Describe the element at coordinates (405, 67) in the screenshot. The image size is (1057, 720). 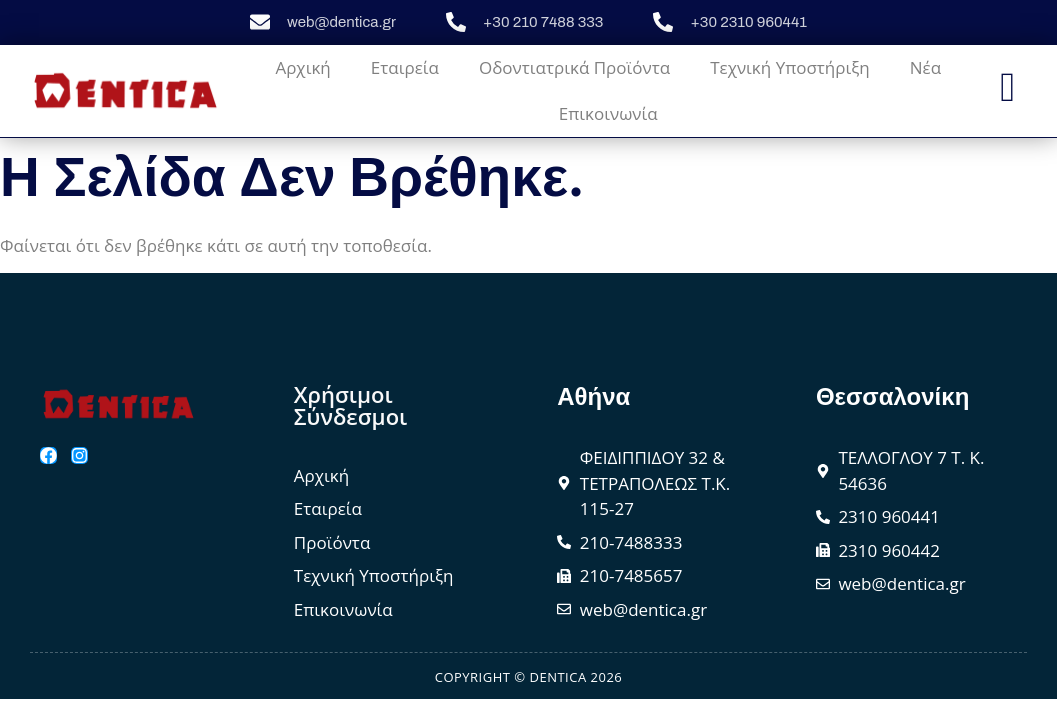
I see `Εταιρεία` at that location.